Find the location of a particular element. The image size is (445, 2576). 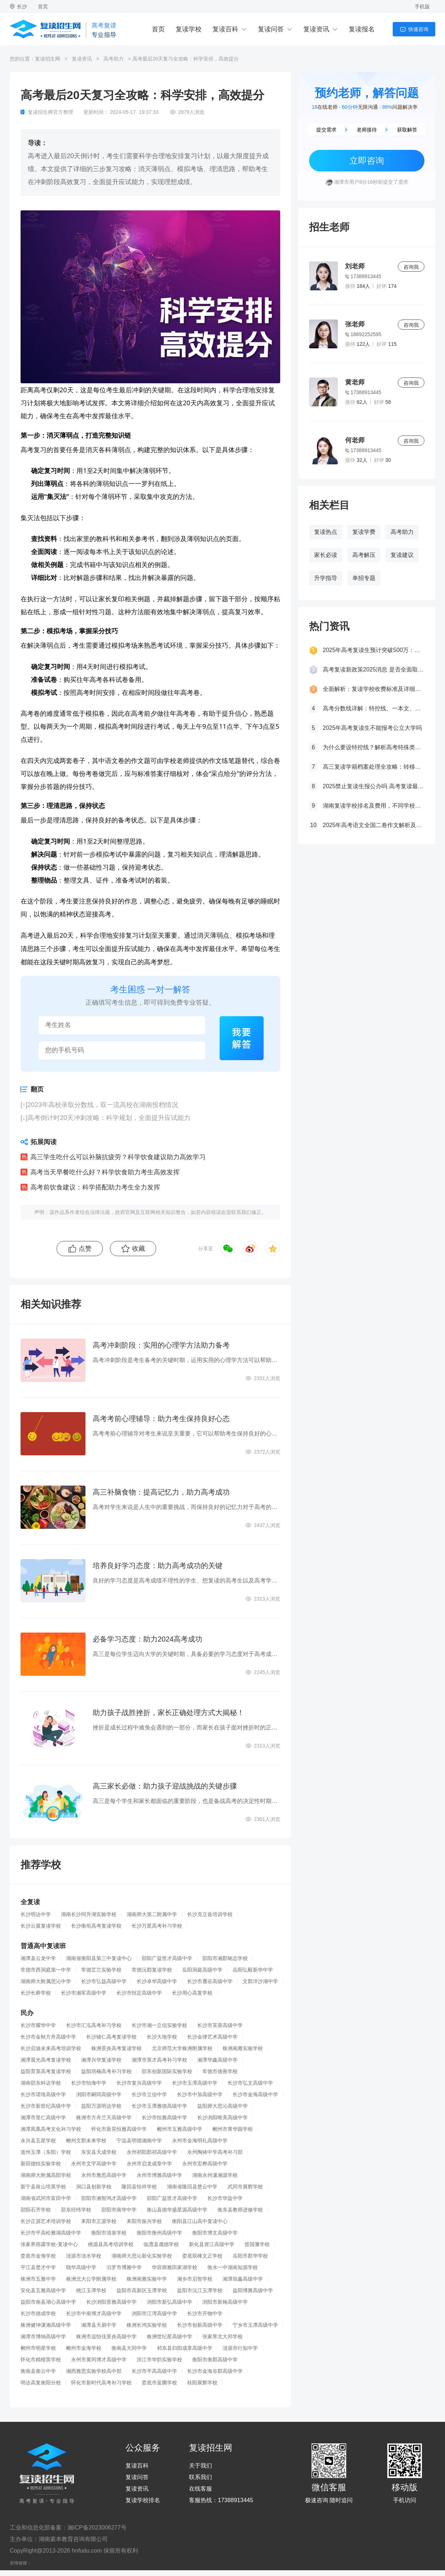

长沙市德成学校 is located at coordinates (38, 2313).